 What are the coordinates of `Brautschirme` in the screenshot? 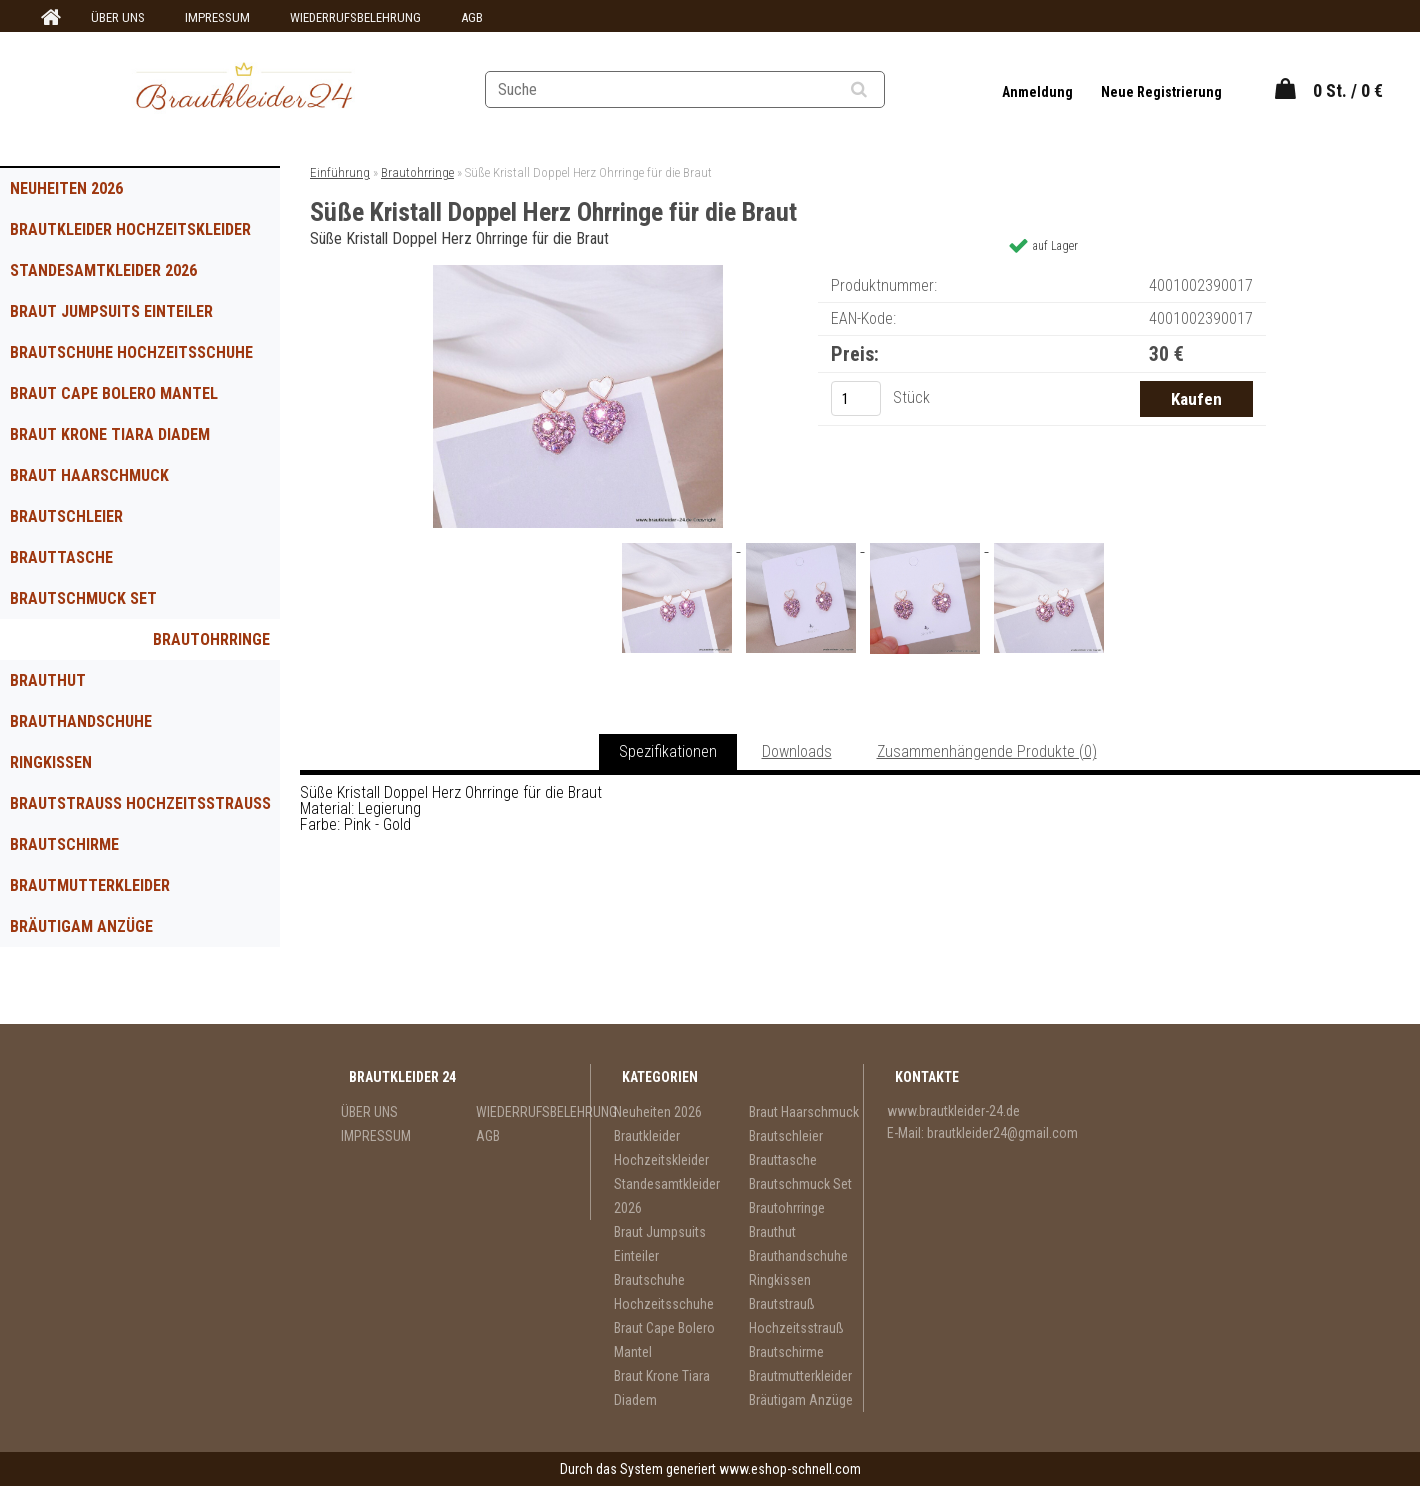 It's located at (64, 844).